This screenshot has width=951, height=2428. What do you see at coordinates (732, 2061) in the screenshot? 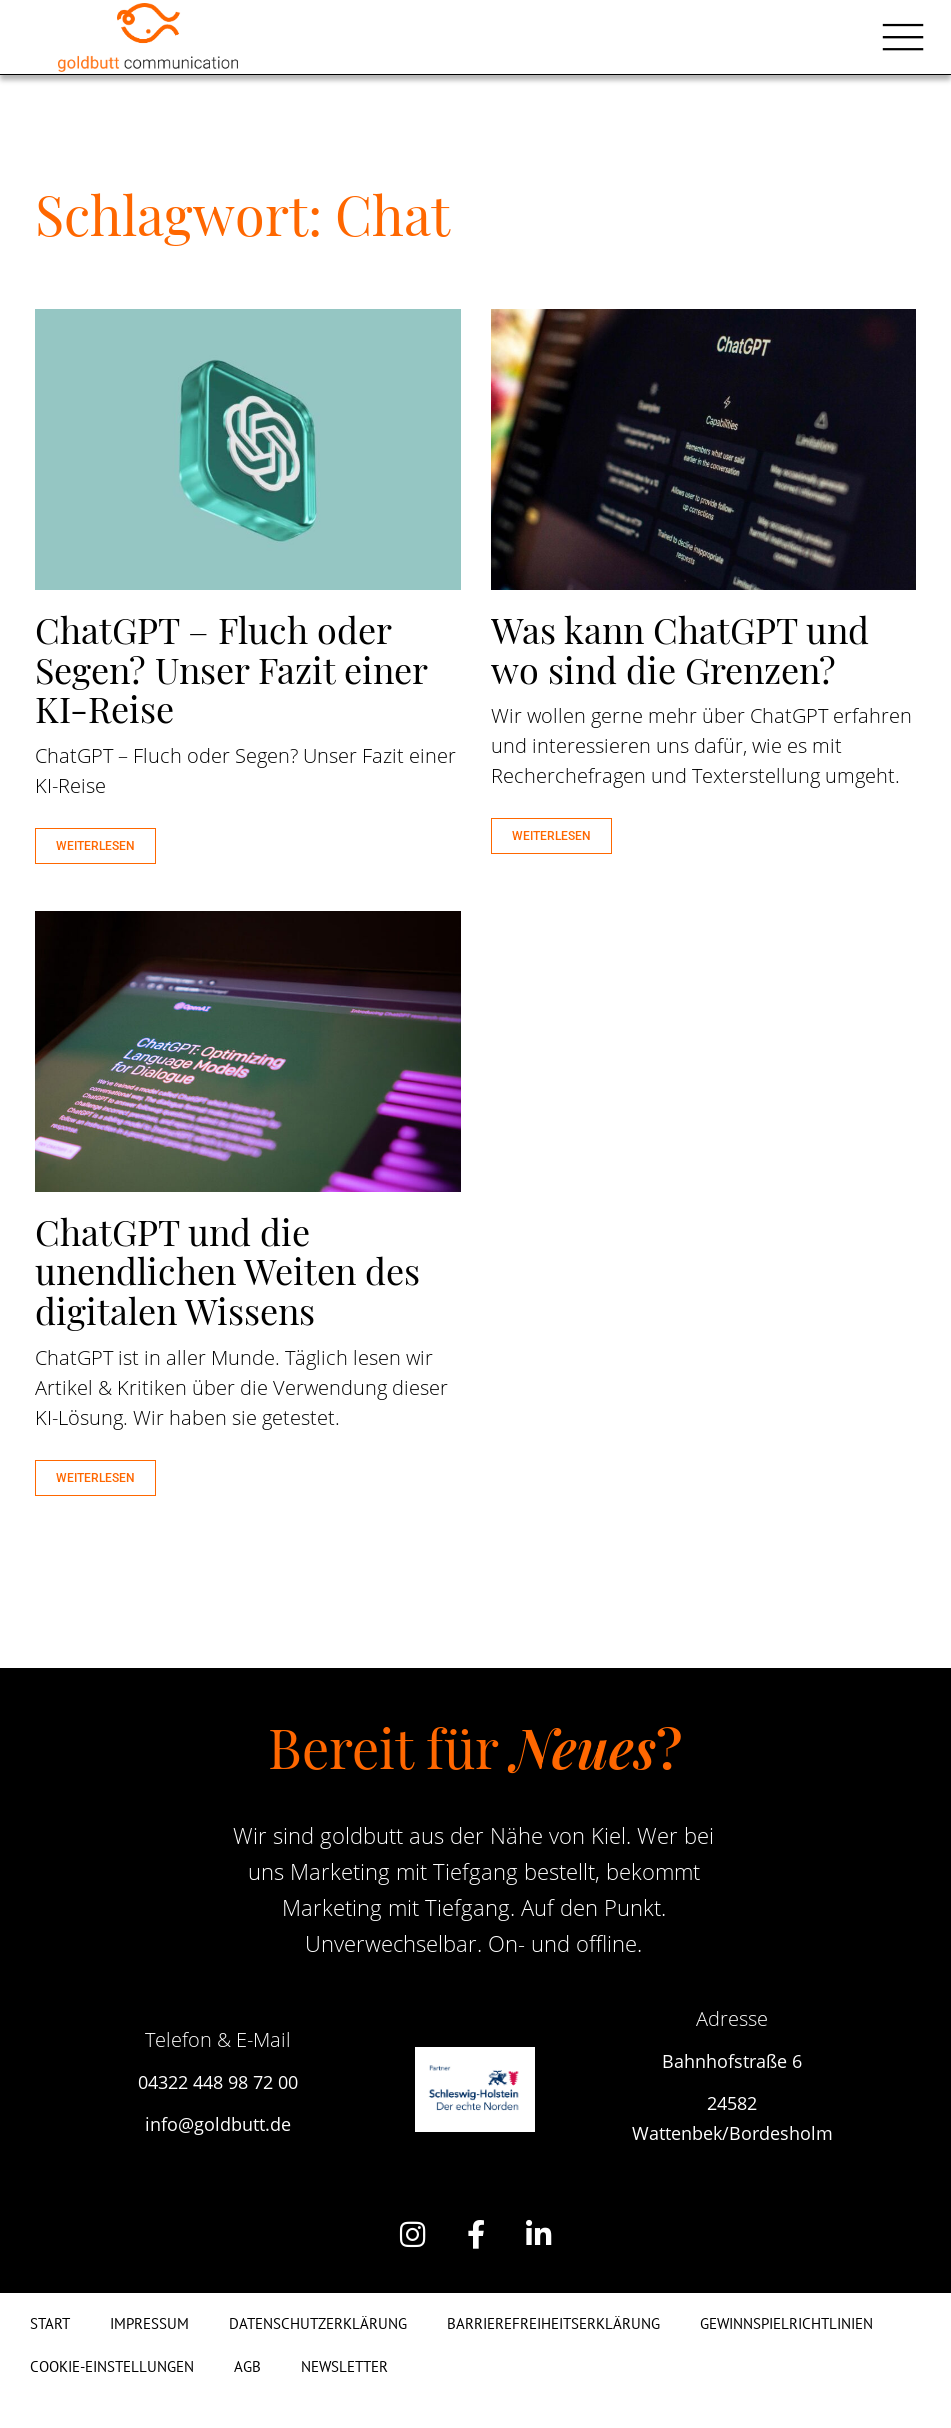
I see `Bahnhofstraße 6` at bounding box center [732, 2061].